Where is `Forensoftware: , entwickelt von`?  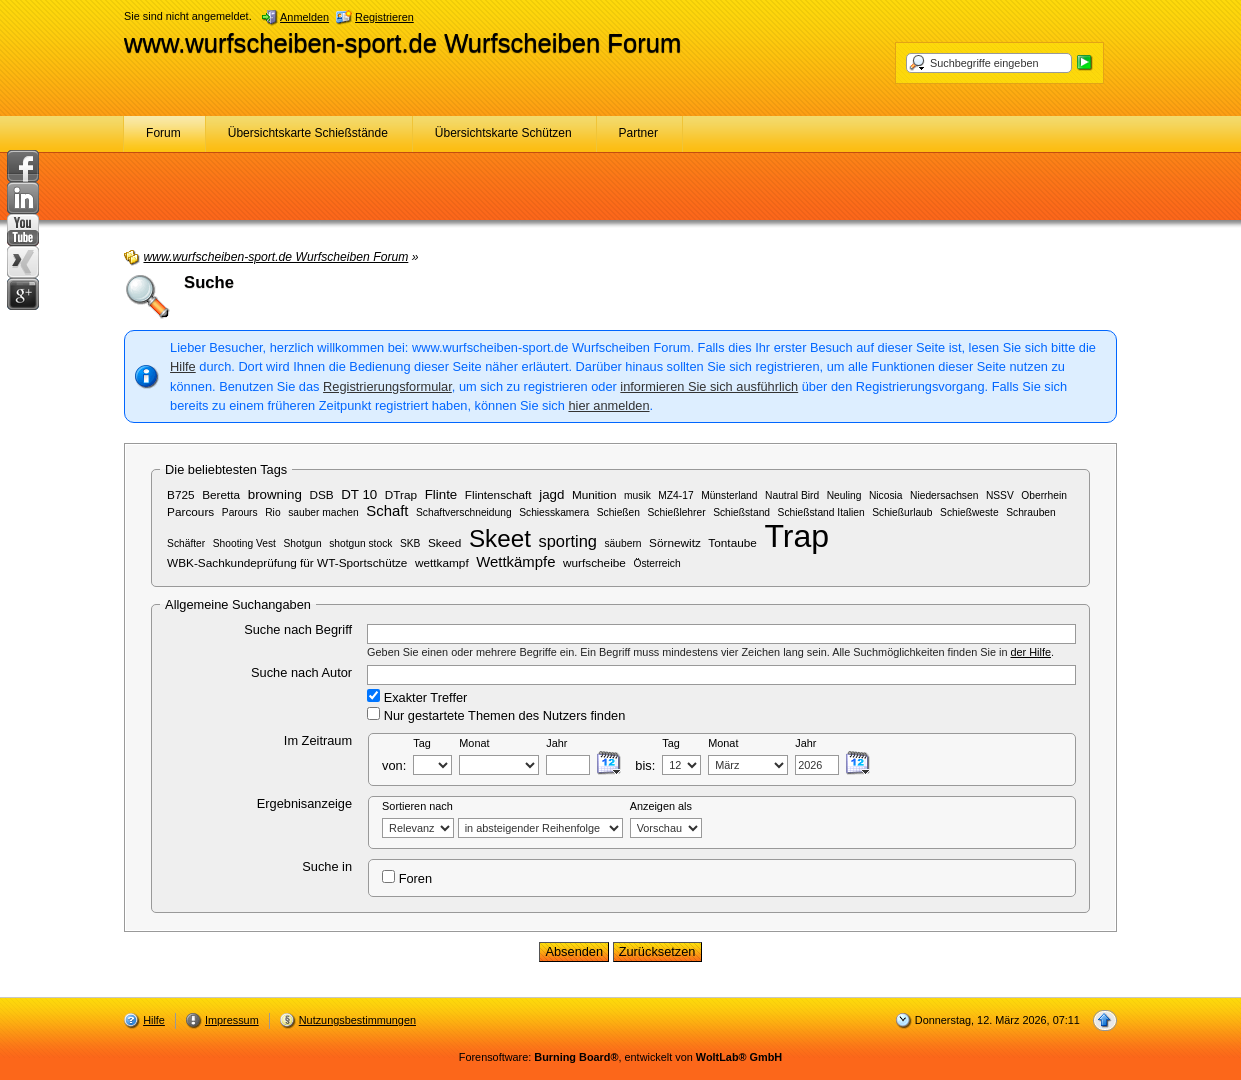 Forensoftware: , entwickelt von is located at coordinates (620, 1057).